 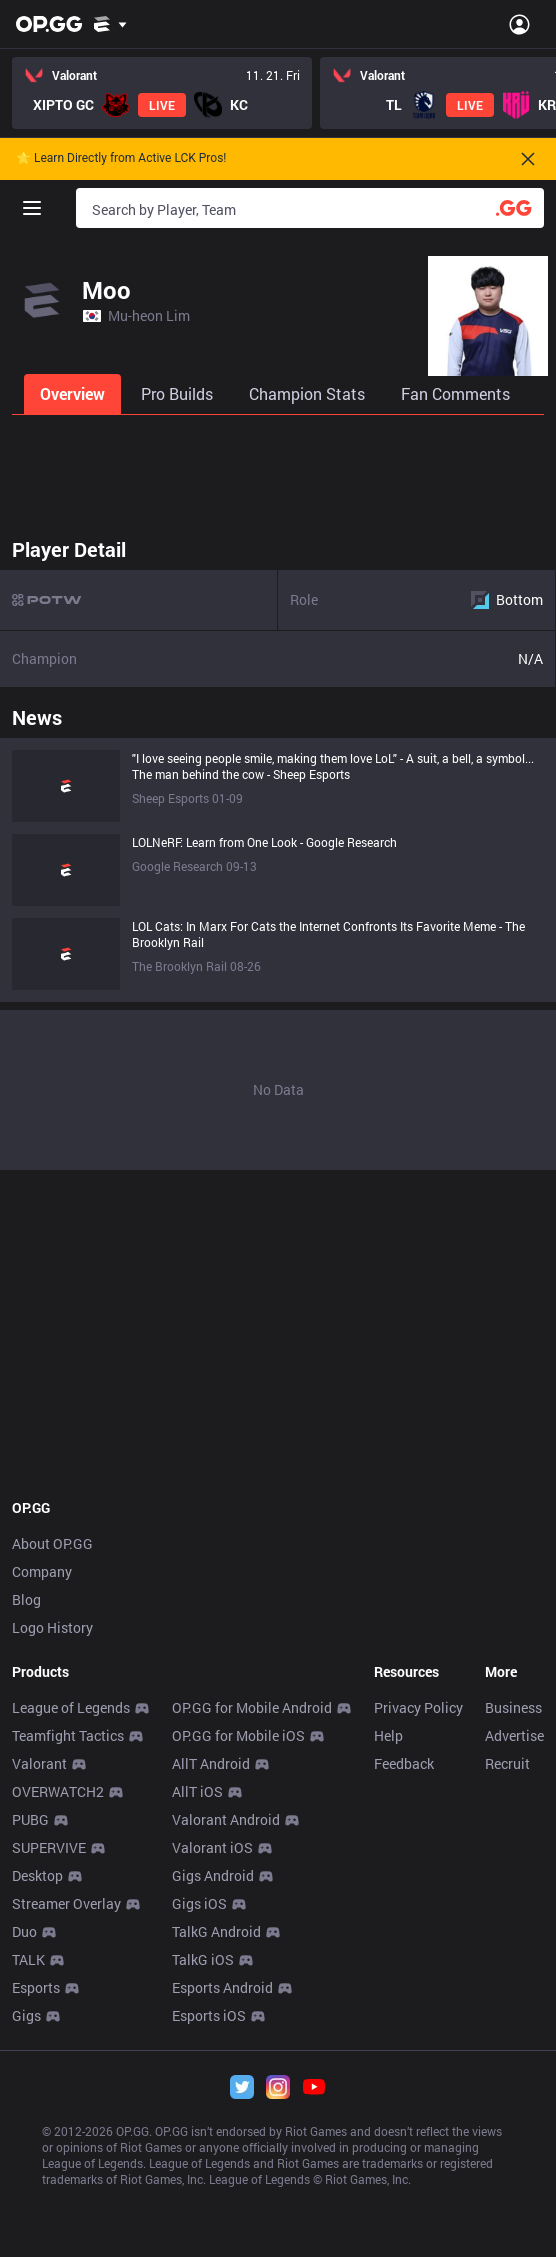 I want to click on Privacy Policy, so click(x=418, y=1707).